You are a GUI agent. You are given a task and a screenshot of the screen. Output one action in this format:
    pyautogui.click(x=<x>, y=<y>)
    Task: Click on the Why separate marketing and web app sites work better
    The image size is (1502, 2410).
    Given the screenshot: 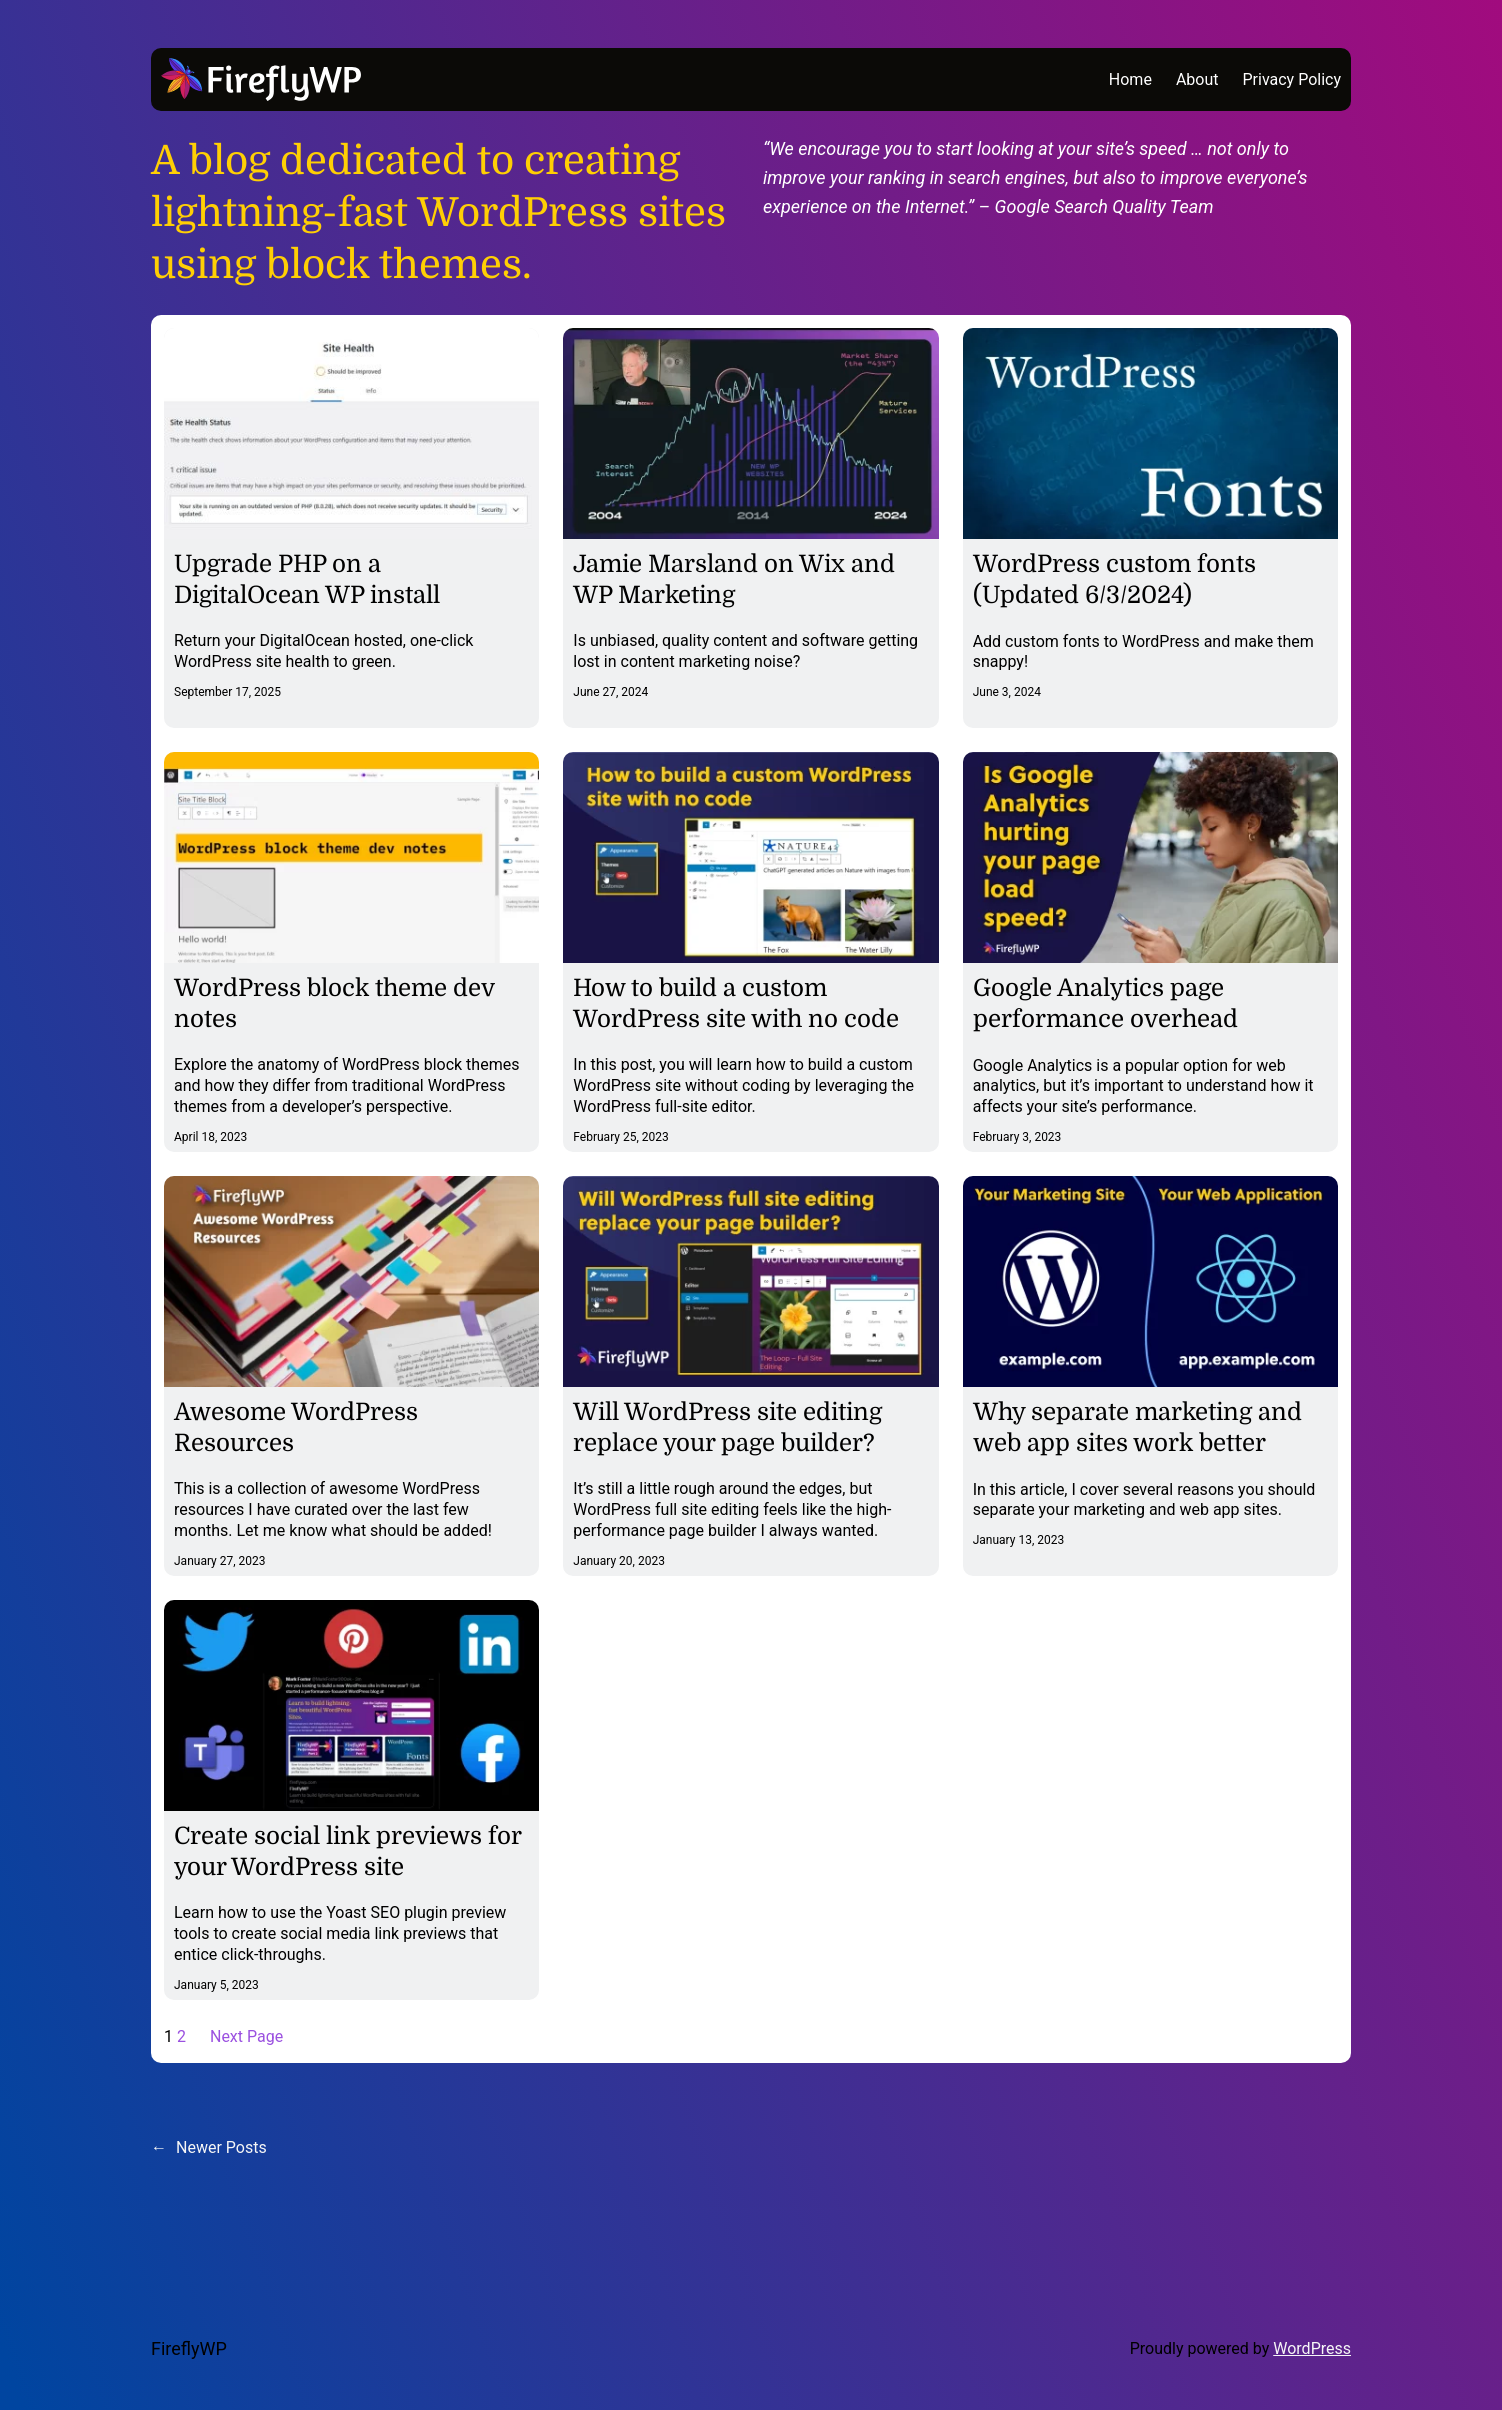 What is the action you would take?
    pyautogui.click(x=1137, y=1427)
    